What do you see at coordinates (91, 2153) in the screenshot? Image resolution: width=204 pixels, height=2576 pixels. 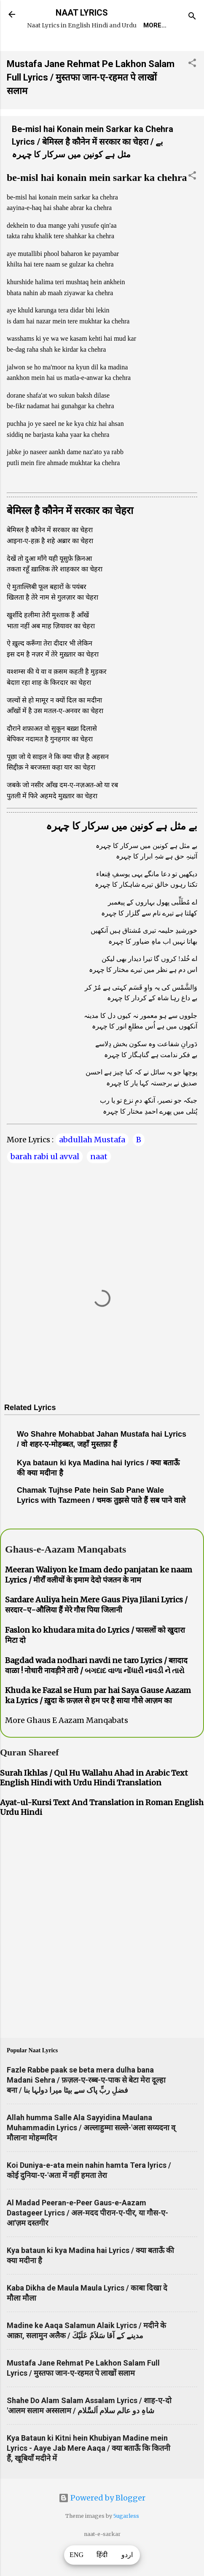 I see `Allah humma Salle Ala Sayyidina Maulana Muhammadin Lyrics / अल्लाहुम्मा सल्ले-'अला सय्यदना व् मौलाना मोहम्मदिन` at bounding box center [91, 2153].